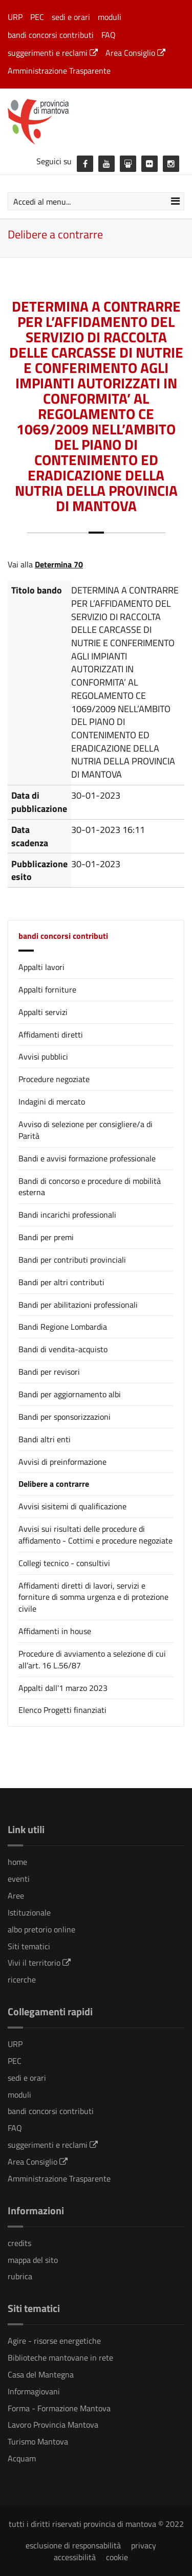 This screenshot has width=192, height=2576. Describe the element at coordinates (53, 1484) in the screenshot. I see `Delibere a contrarre` at that location.